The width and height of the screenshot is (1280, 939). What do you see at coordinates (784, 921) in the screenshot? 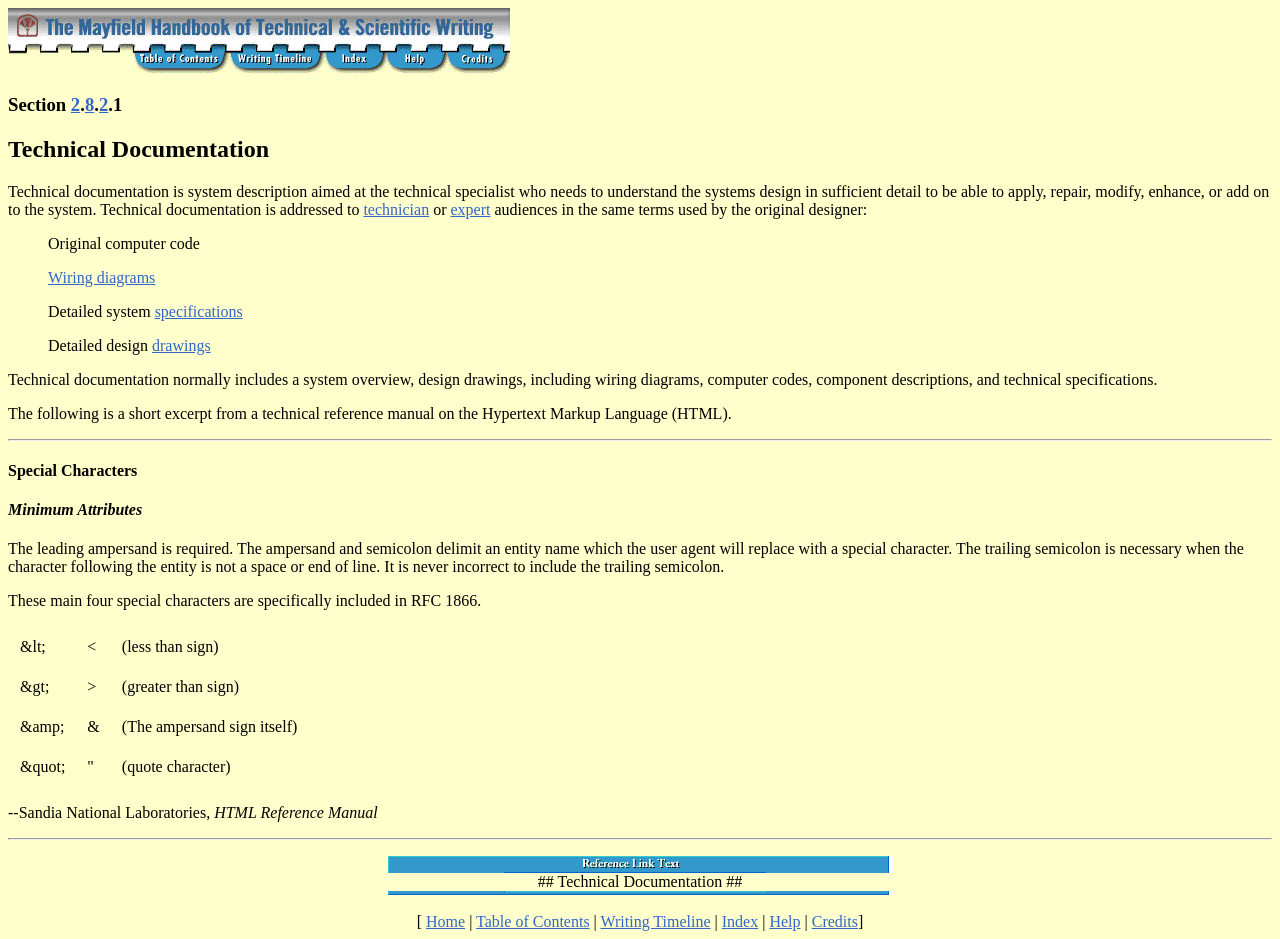
I see `Help` at bounding box center [784, 921].